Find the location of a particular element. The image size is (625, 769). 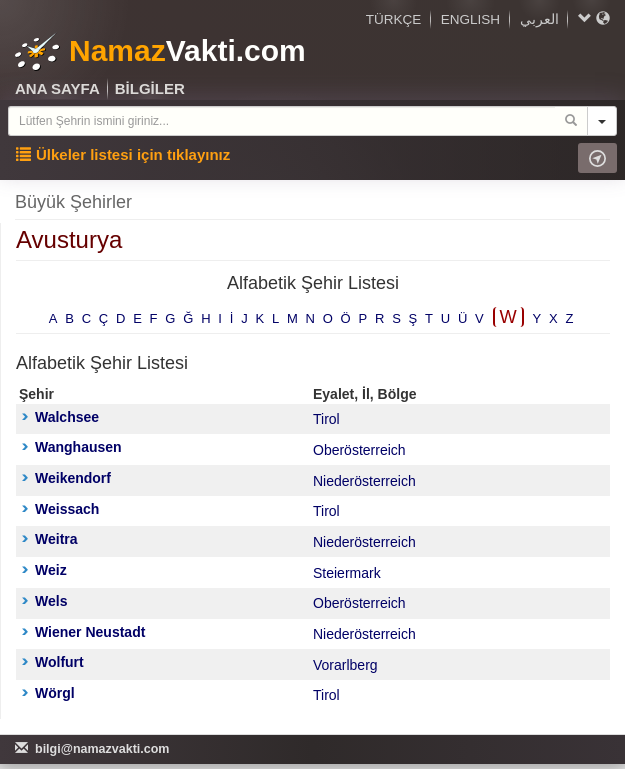

Wiener Neustadt is located at coordinates (83, 632).